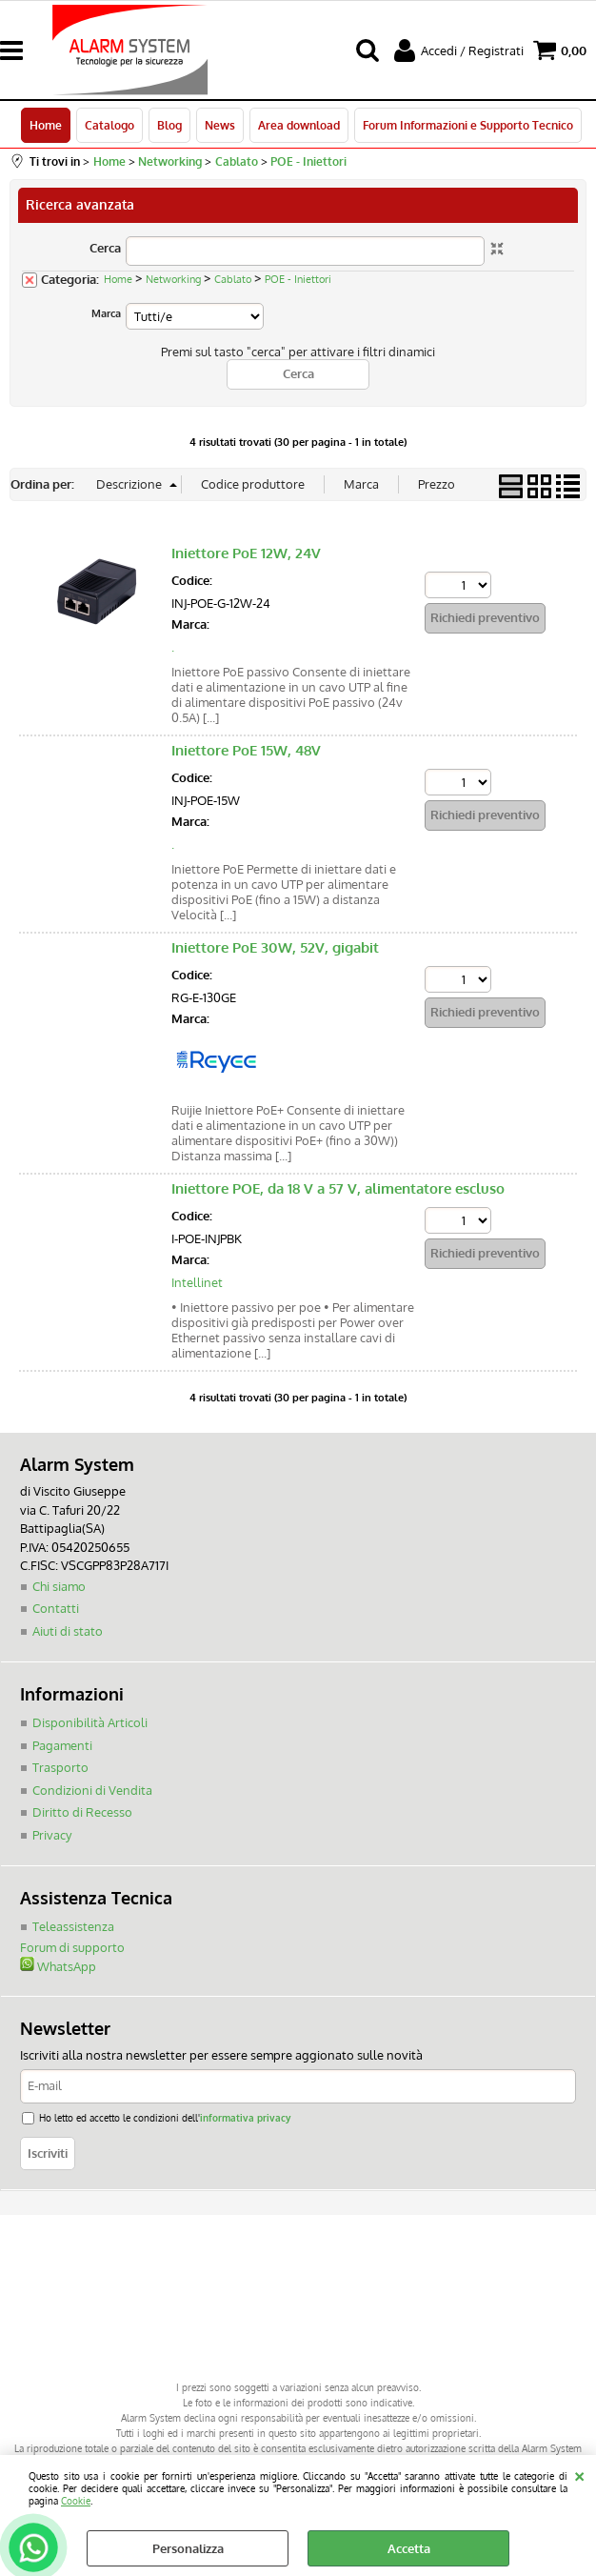 This screenshot has height=2576, width=596. What do you see at coordinates (75, 2500) in the screenshot?
I see `Cookie` at bounding box center [75, 2500].